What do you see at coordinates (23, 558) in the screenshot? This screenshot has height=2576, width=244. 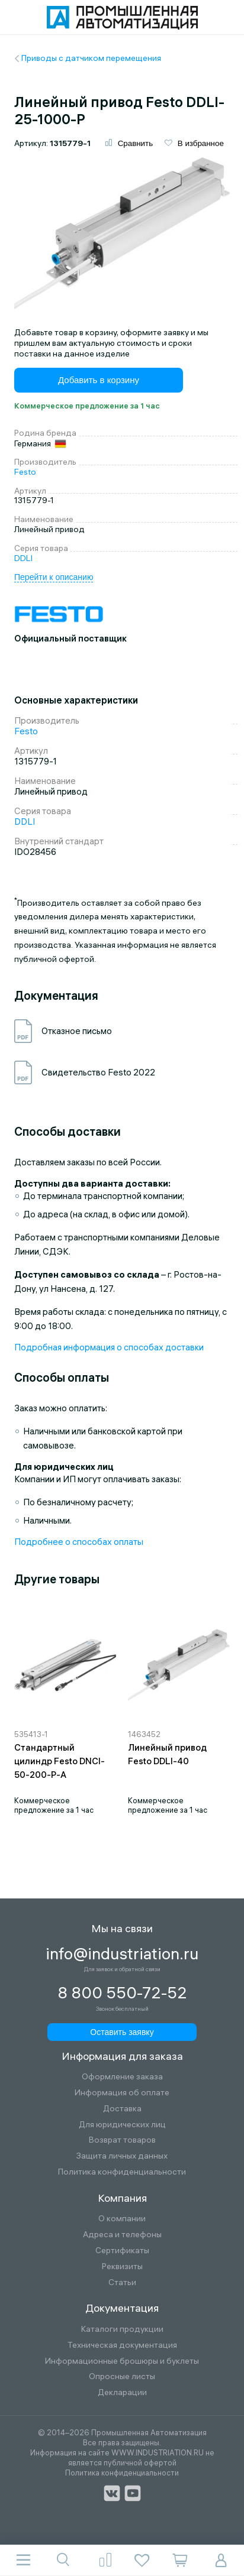 I see `DDLI` at bounding box center [23, 558].